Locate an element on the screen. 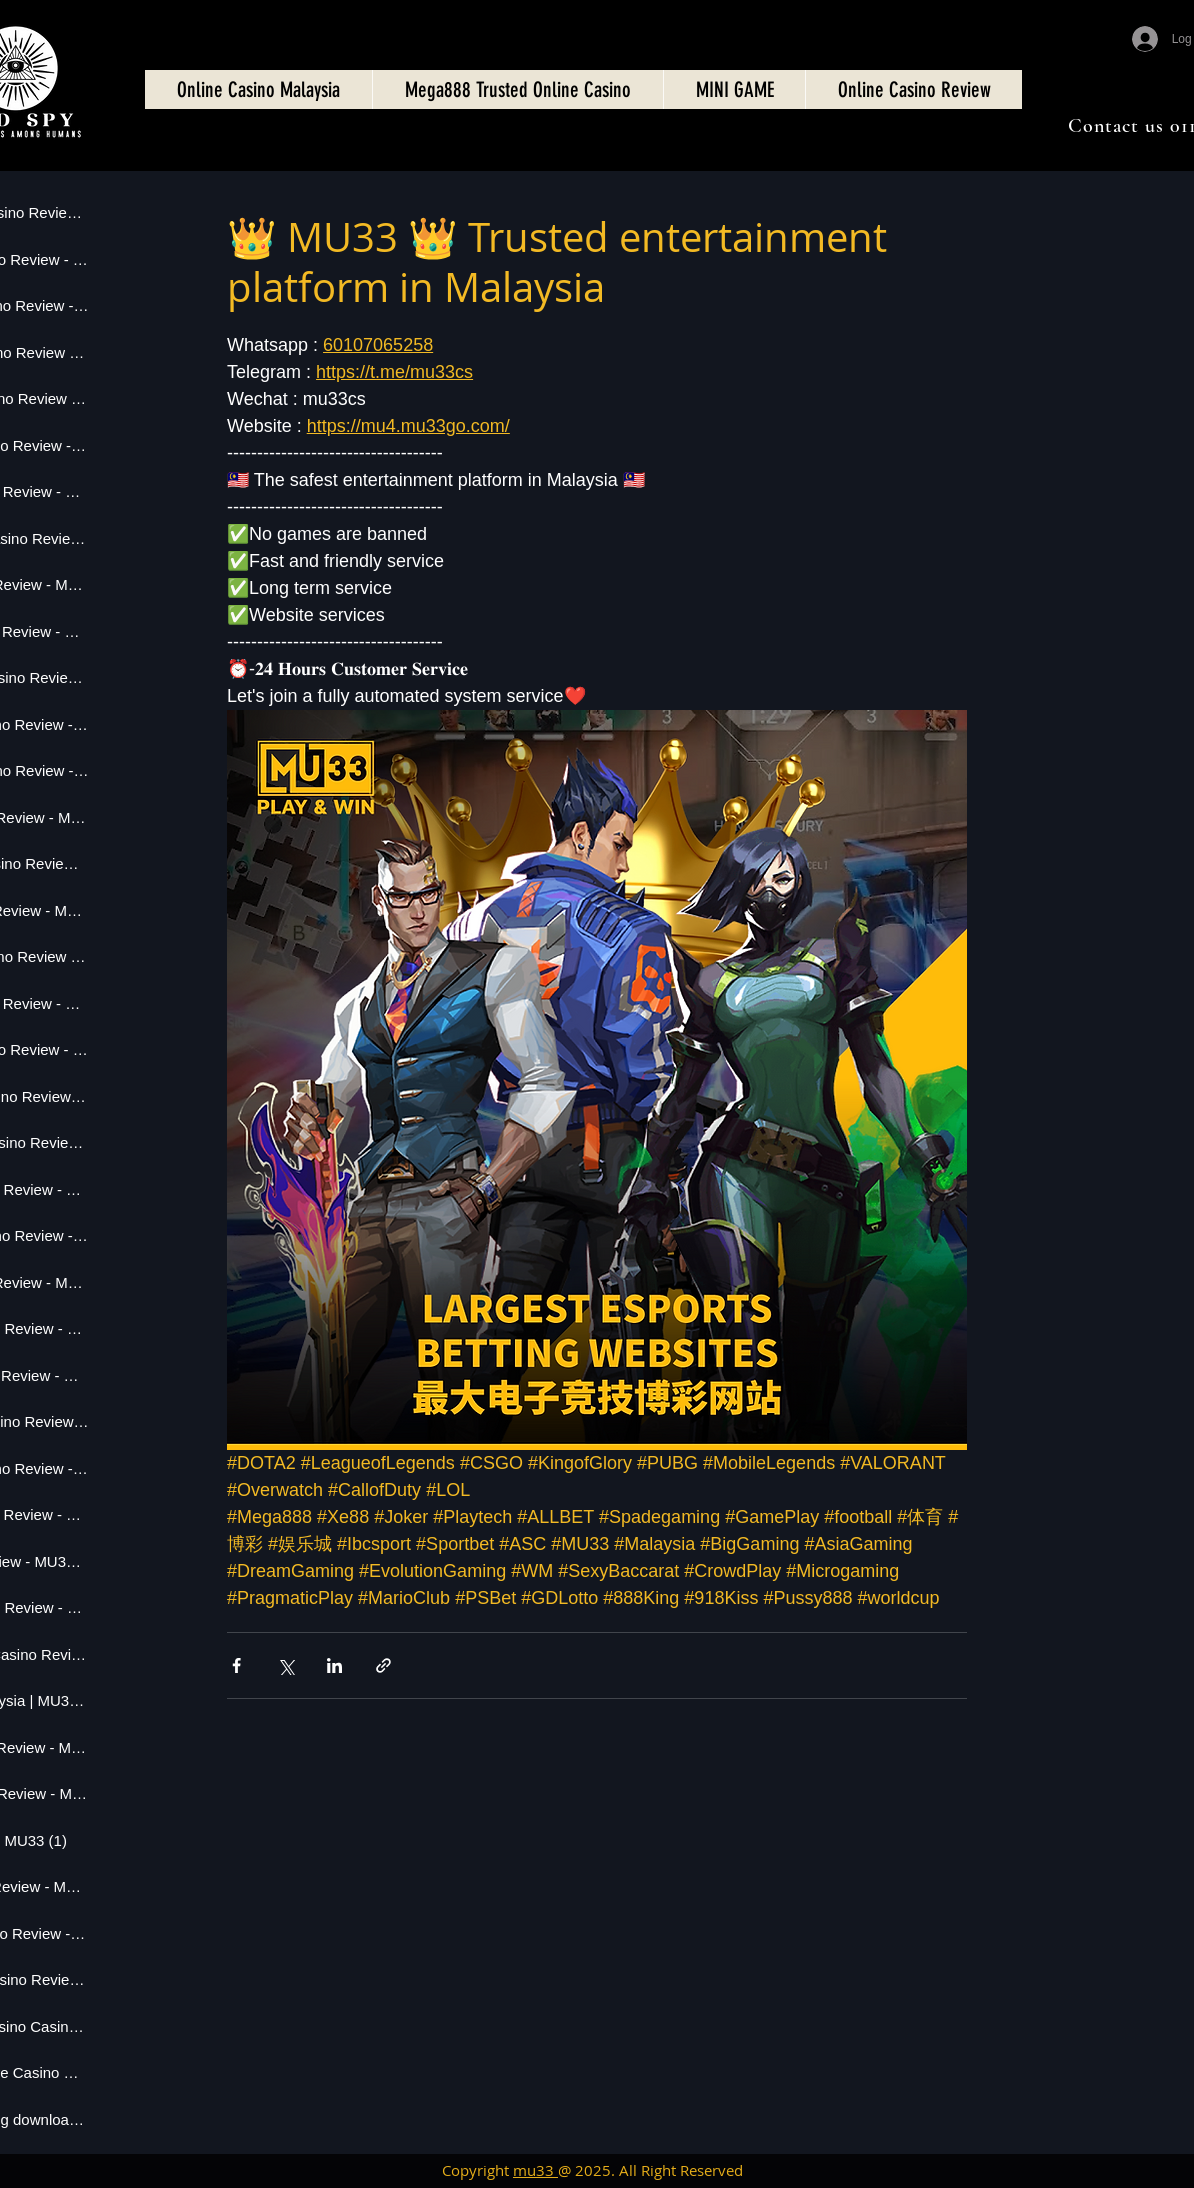  [Share via Facebook] is located at coordinates (236, 1665).